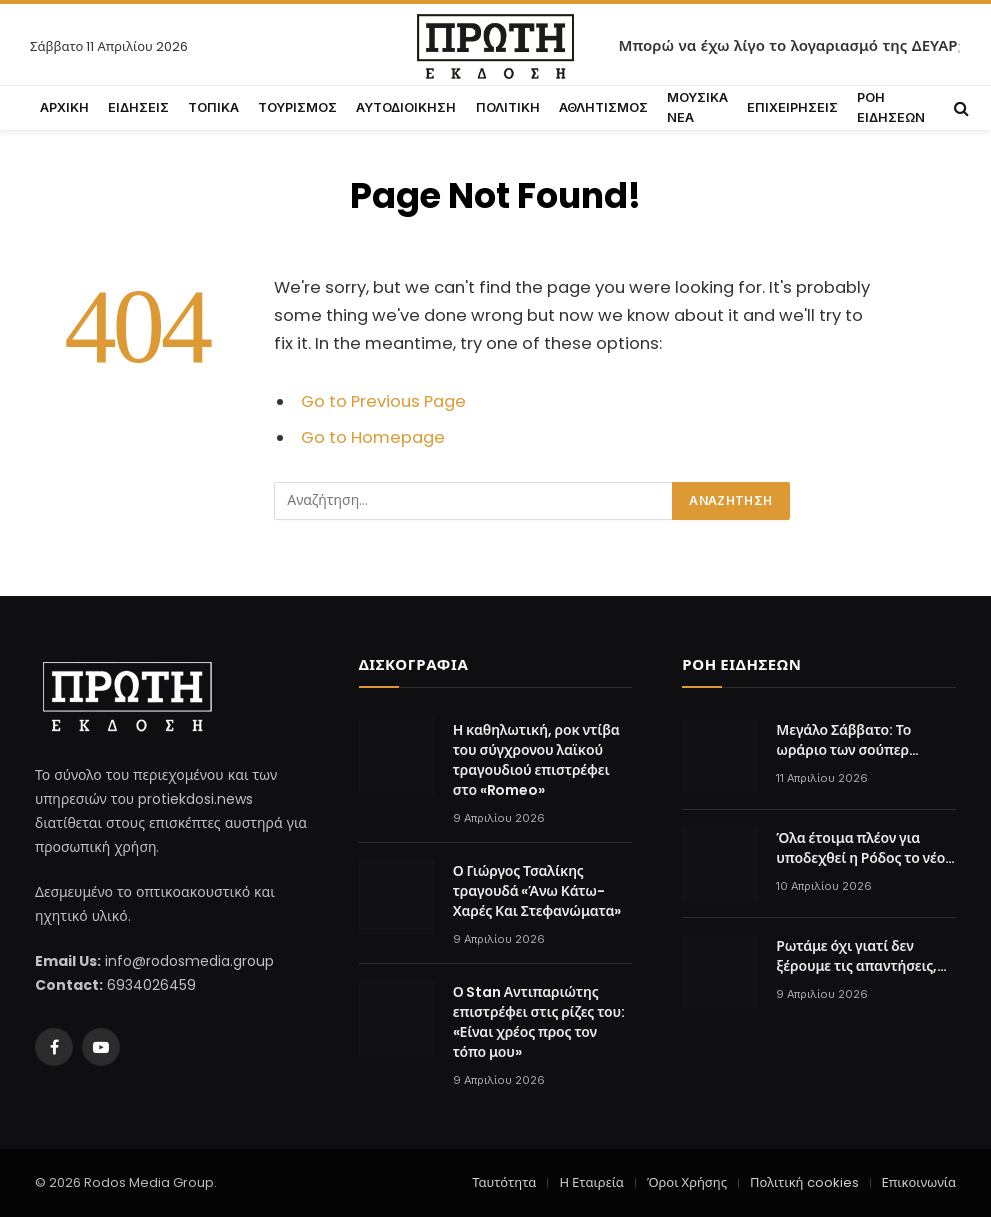  What do you see at coordinates (406, 107) in the screenshot?
I see `ΑΥΤΟΔΙΟΙΚΗΣΗ` at bounding box center [406, 107].